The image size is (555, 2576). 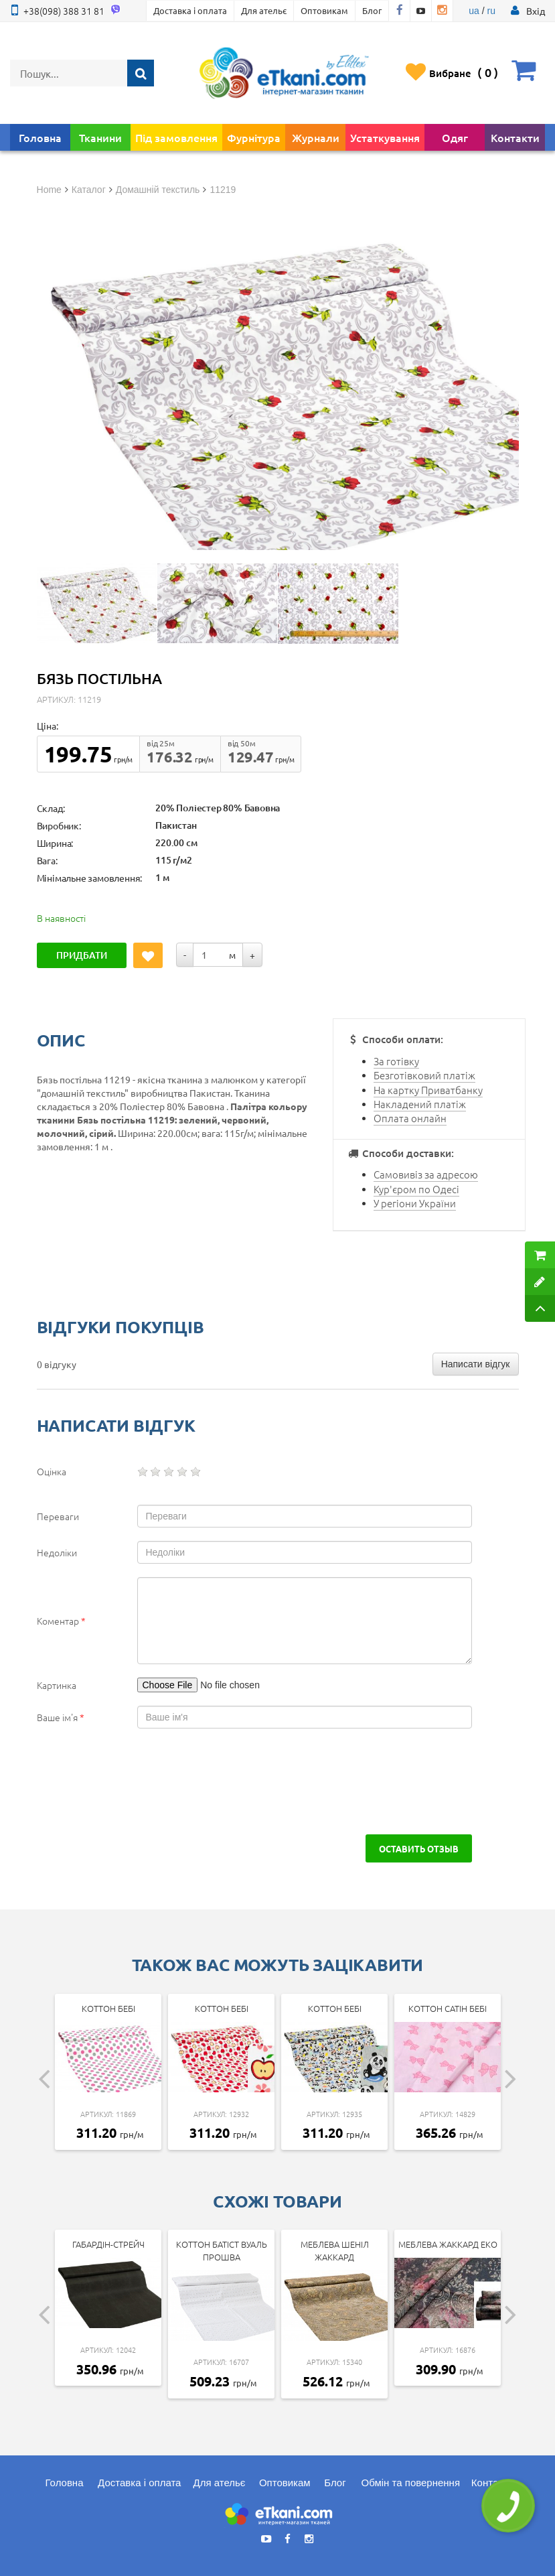 I want to click on Переваги, so click(x=58, y=1516).